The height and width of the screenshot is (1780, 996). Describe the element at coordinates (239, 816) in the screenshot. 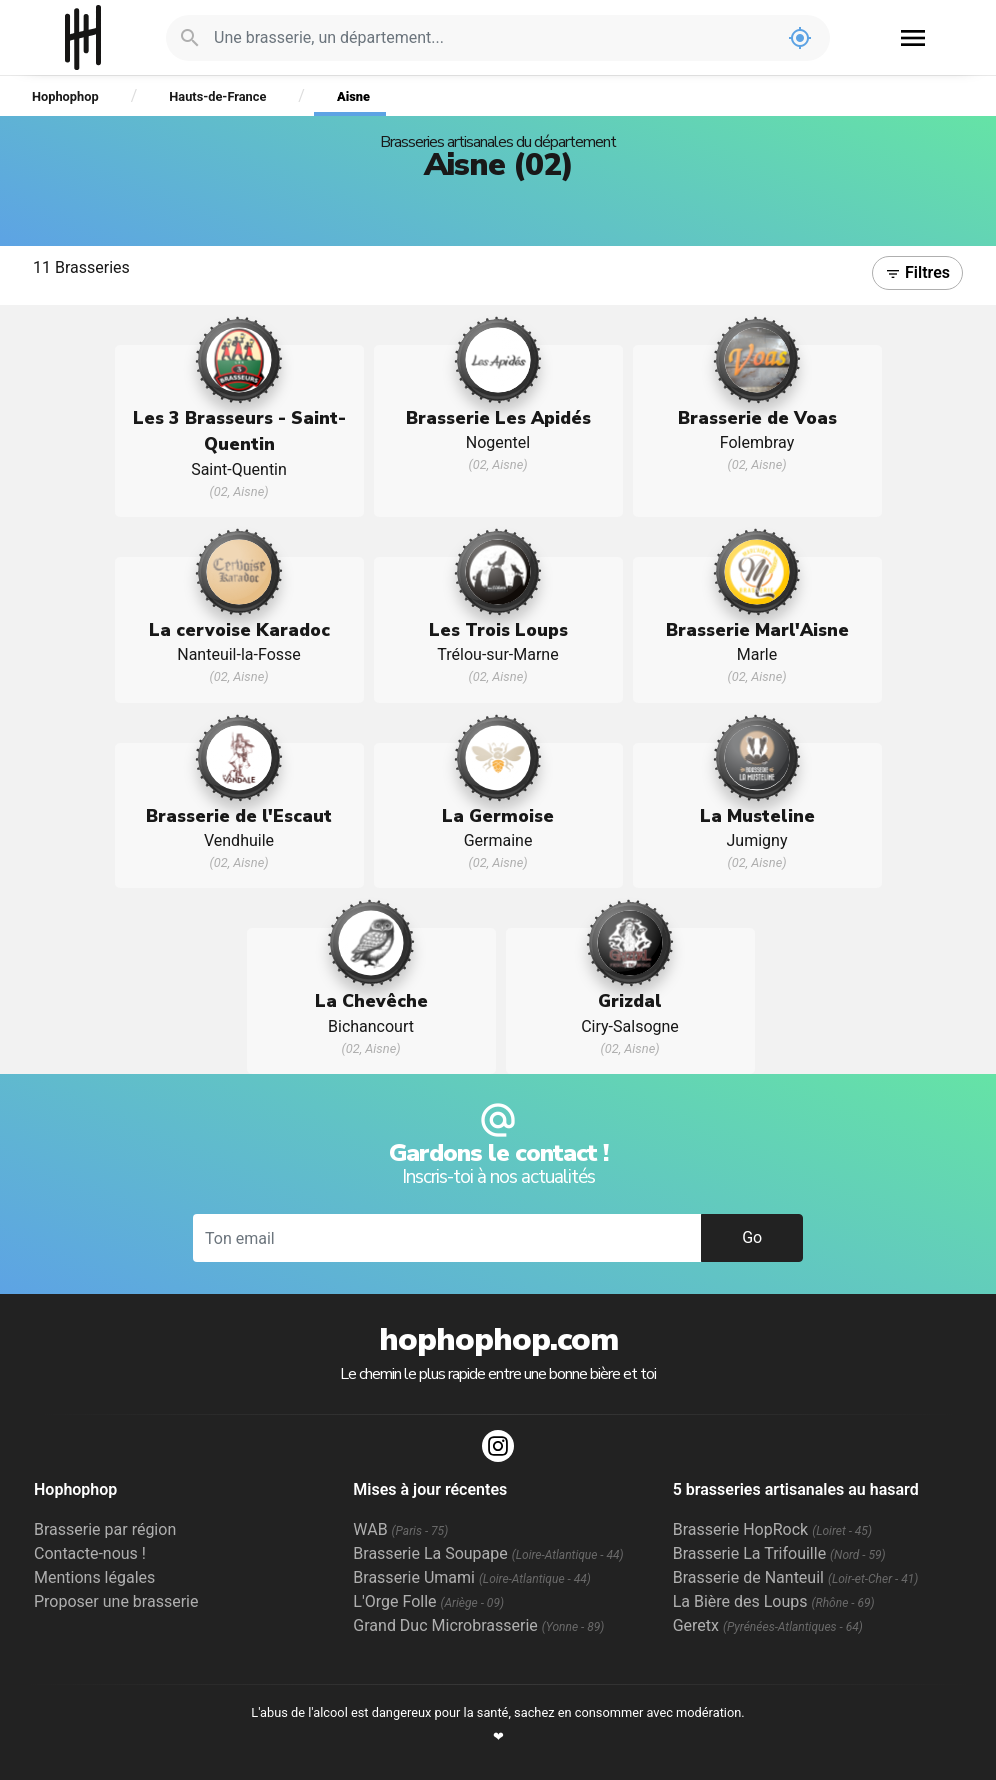

I see `Brasserie de l'Escaut` at that location.